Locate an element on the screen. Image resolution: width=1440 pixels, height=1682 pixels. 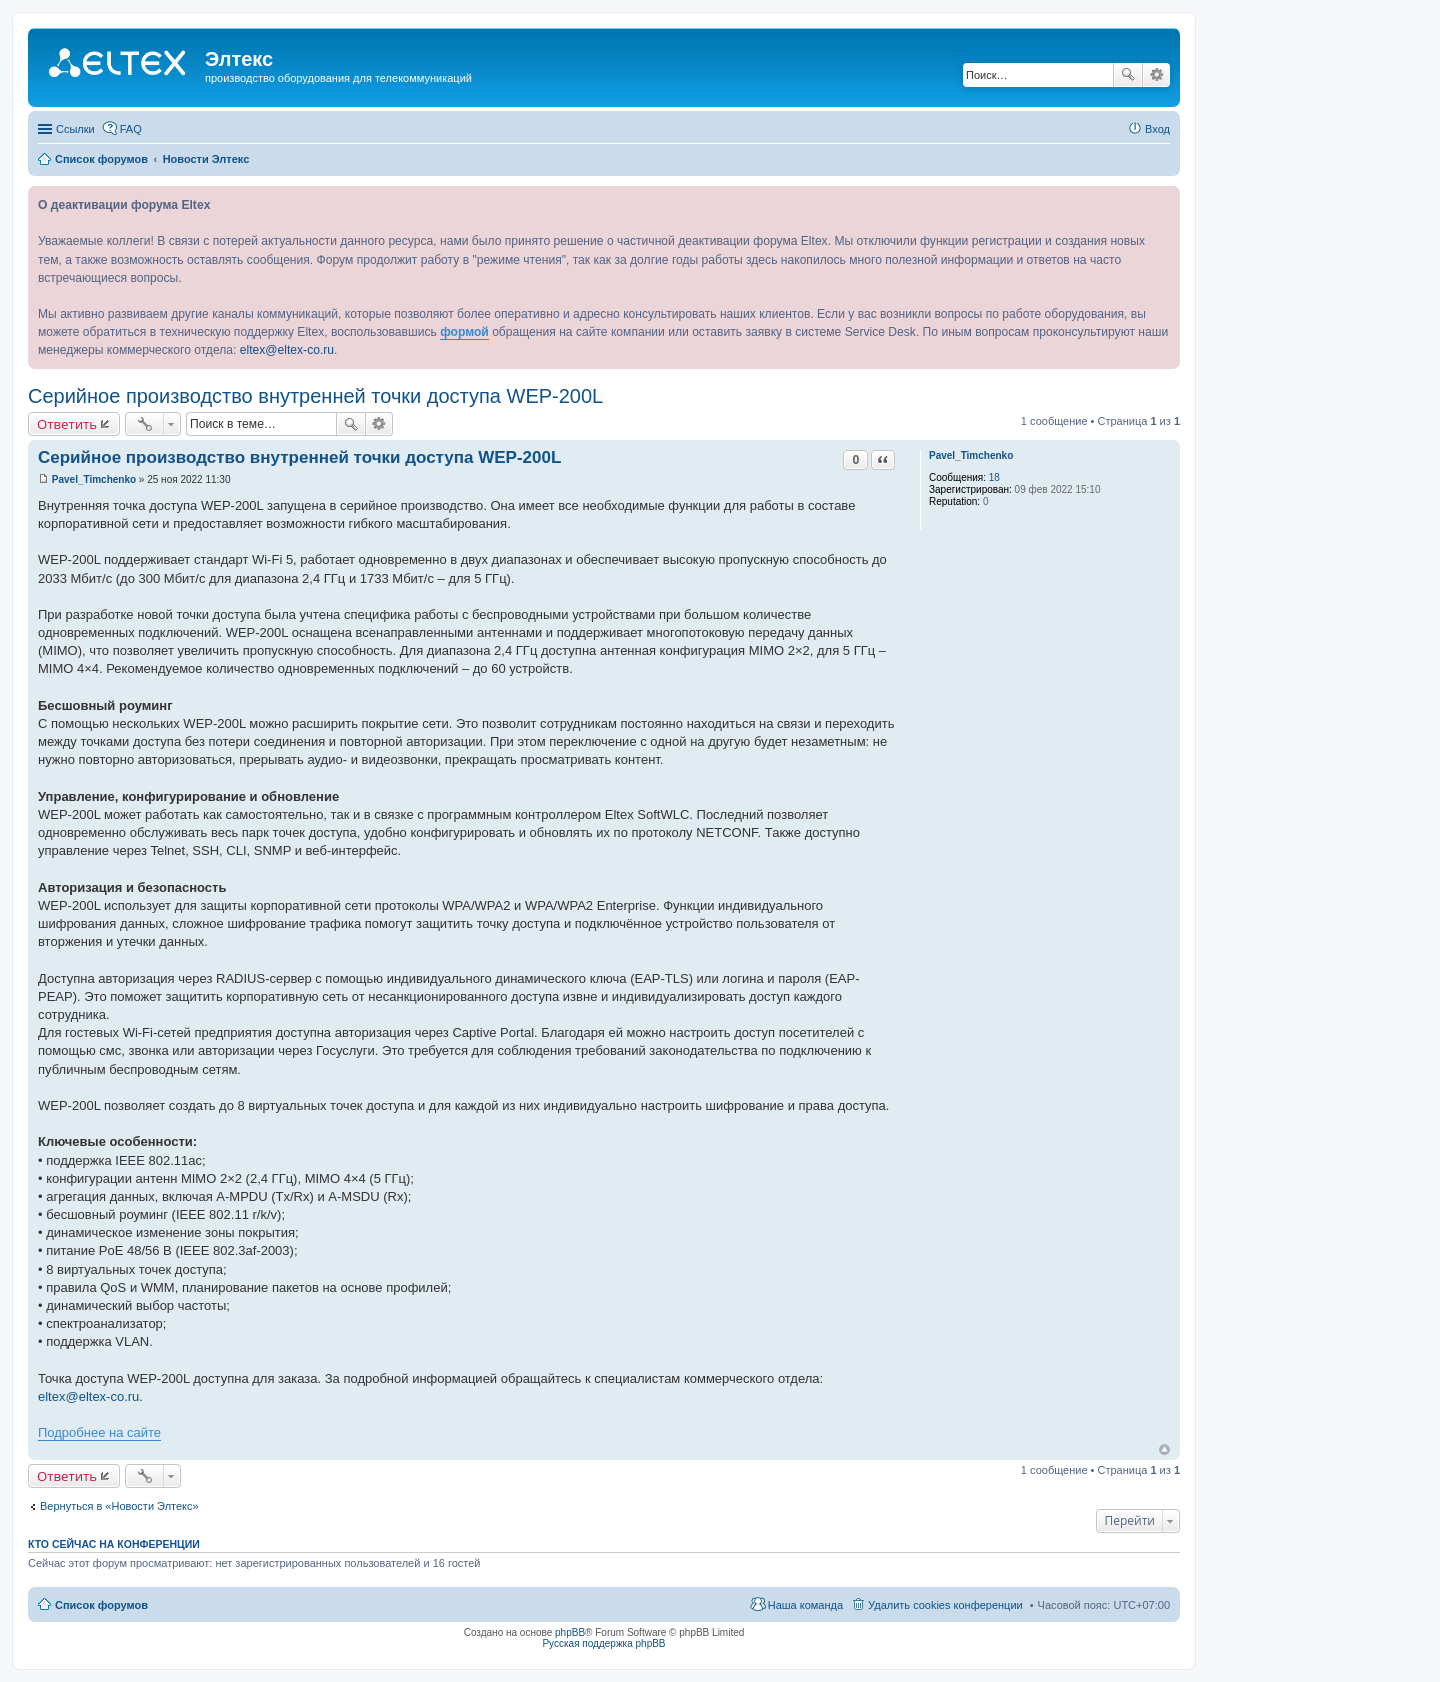
Удалить cookies конференции [menuitem] is located at coordinates (945, 1605).